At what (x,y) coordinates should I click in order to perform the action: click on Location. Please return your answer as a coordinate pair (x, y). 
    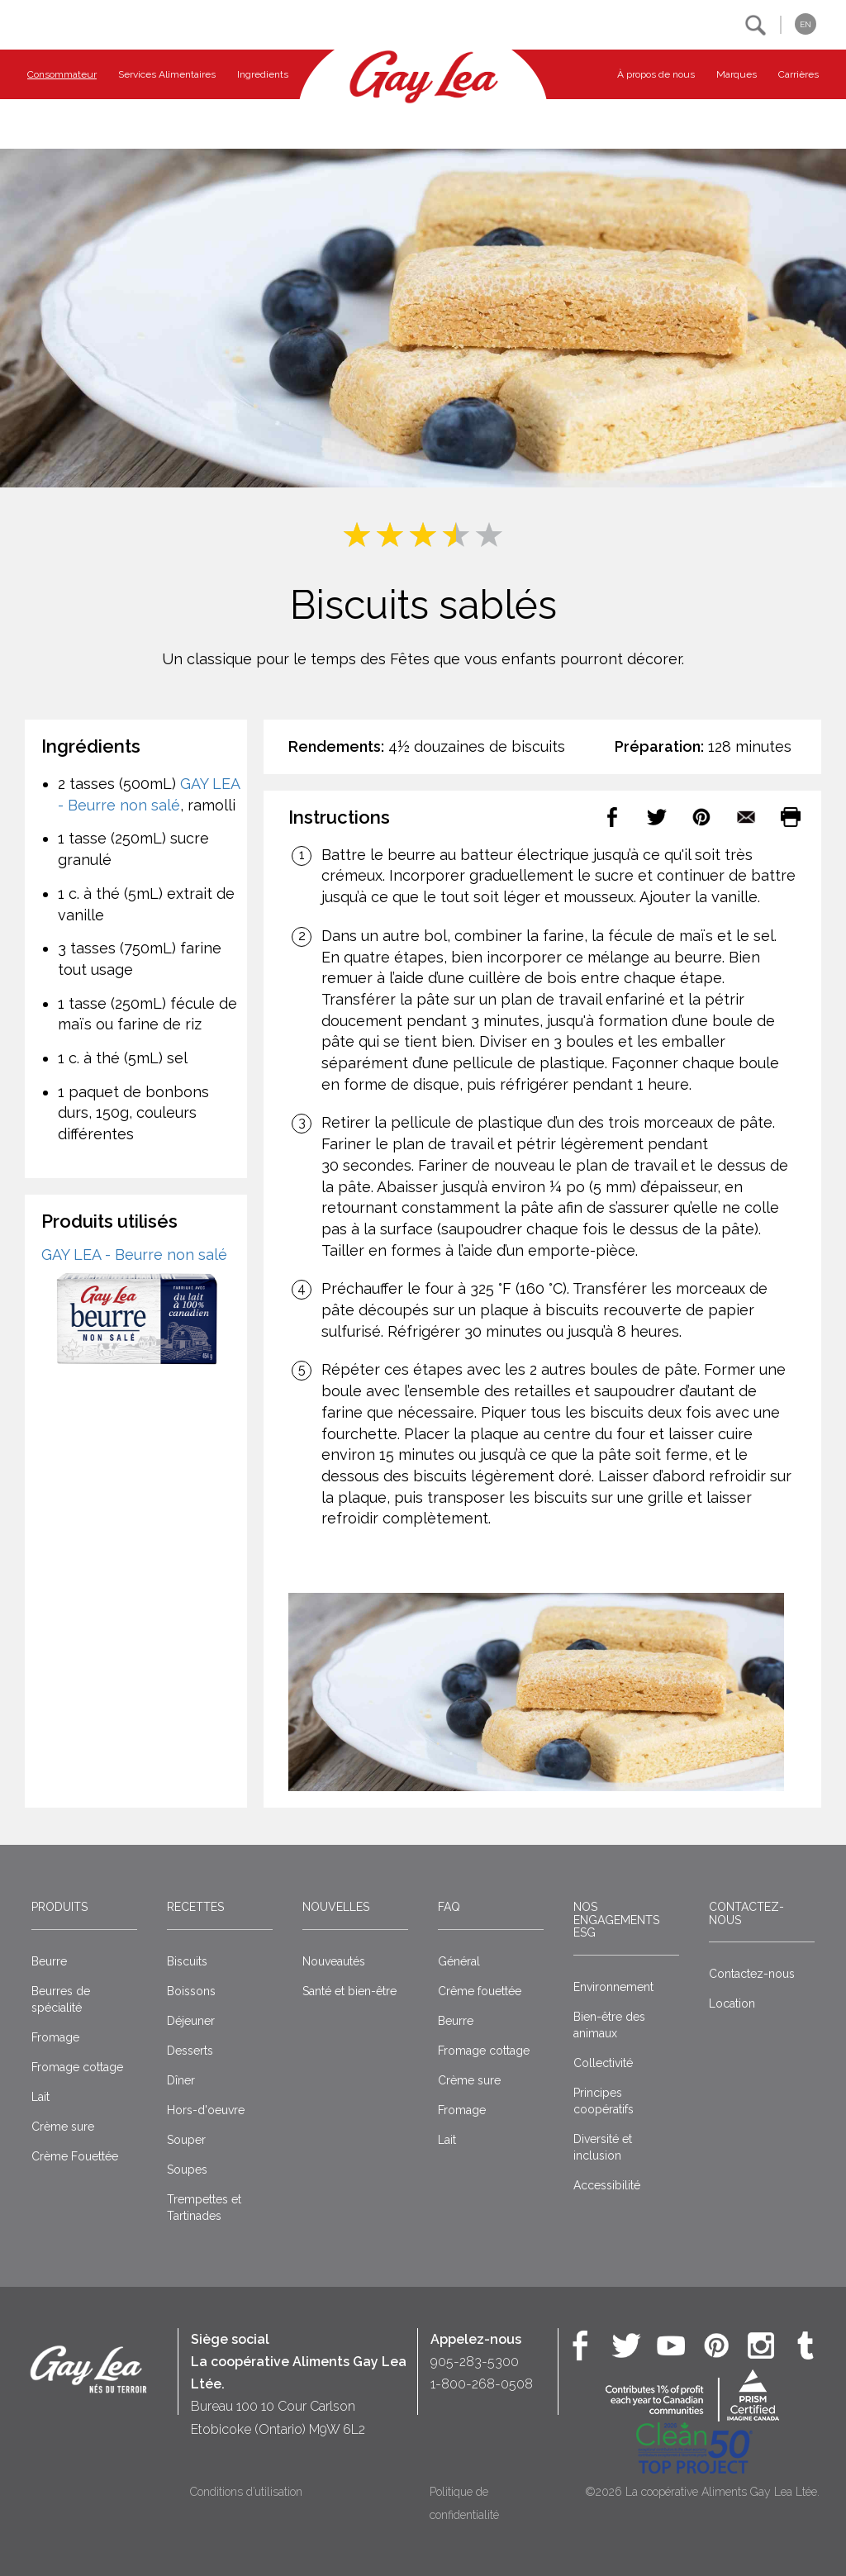
    Looking at the image, I should click on (732, 2003).